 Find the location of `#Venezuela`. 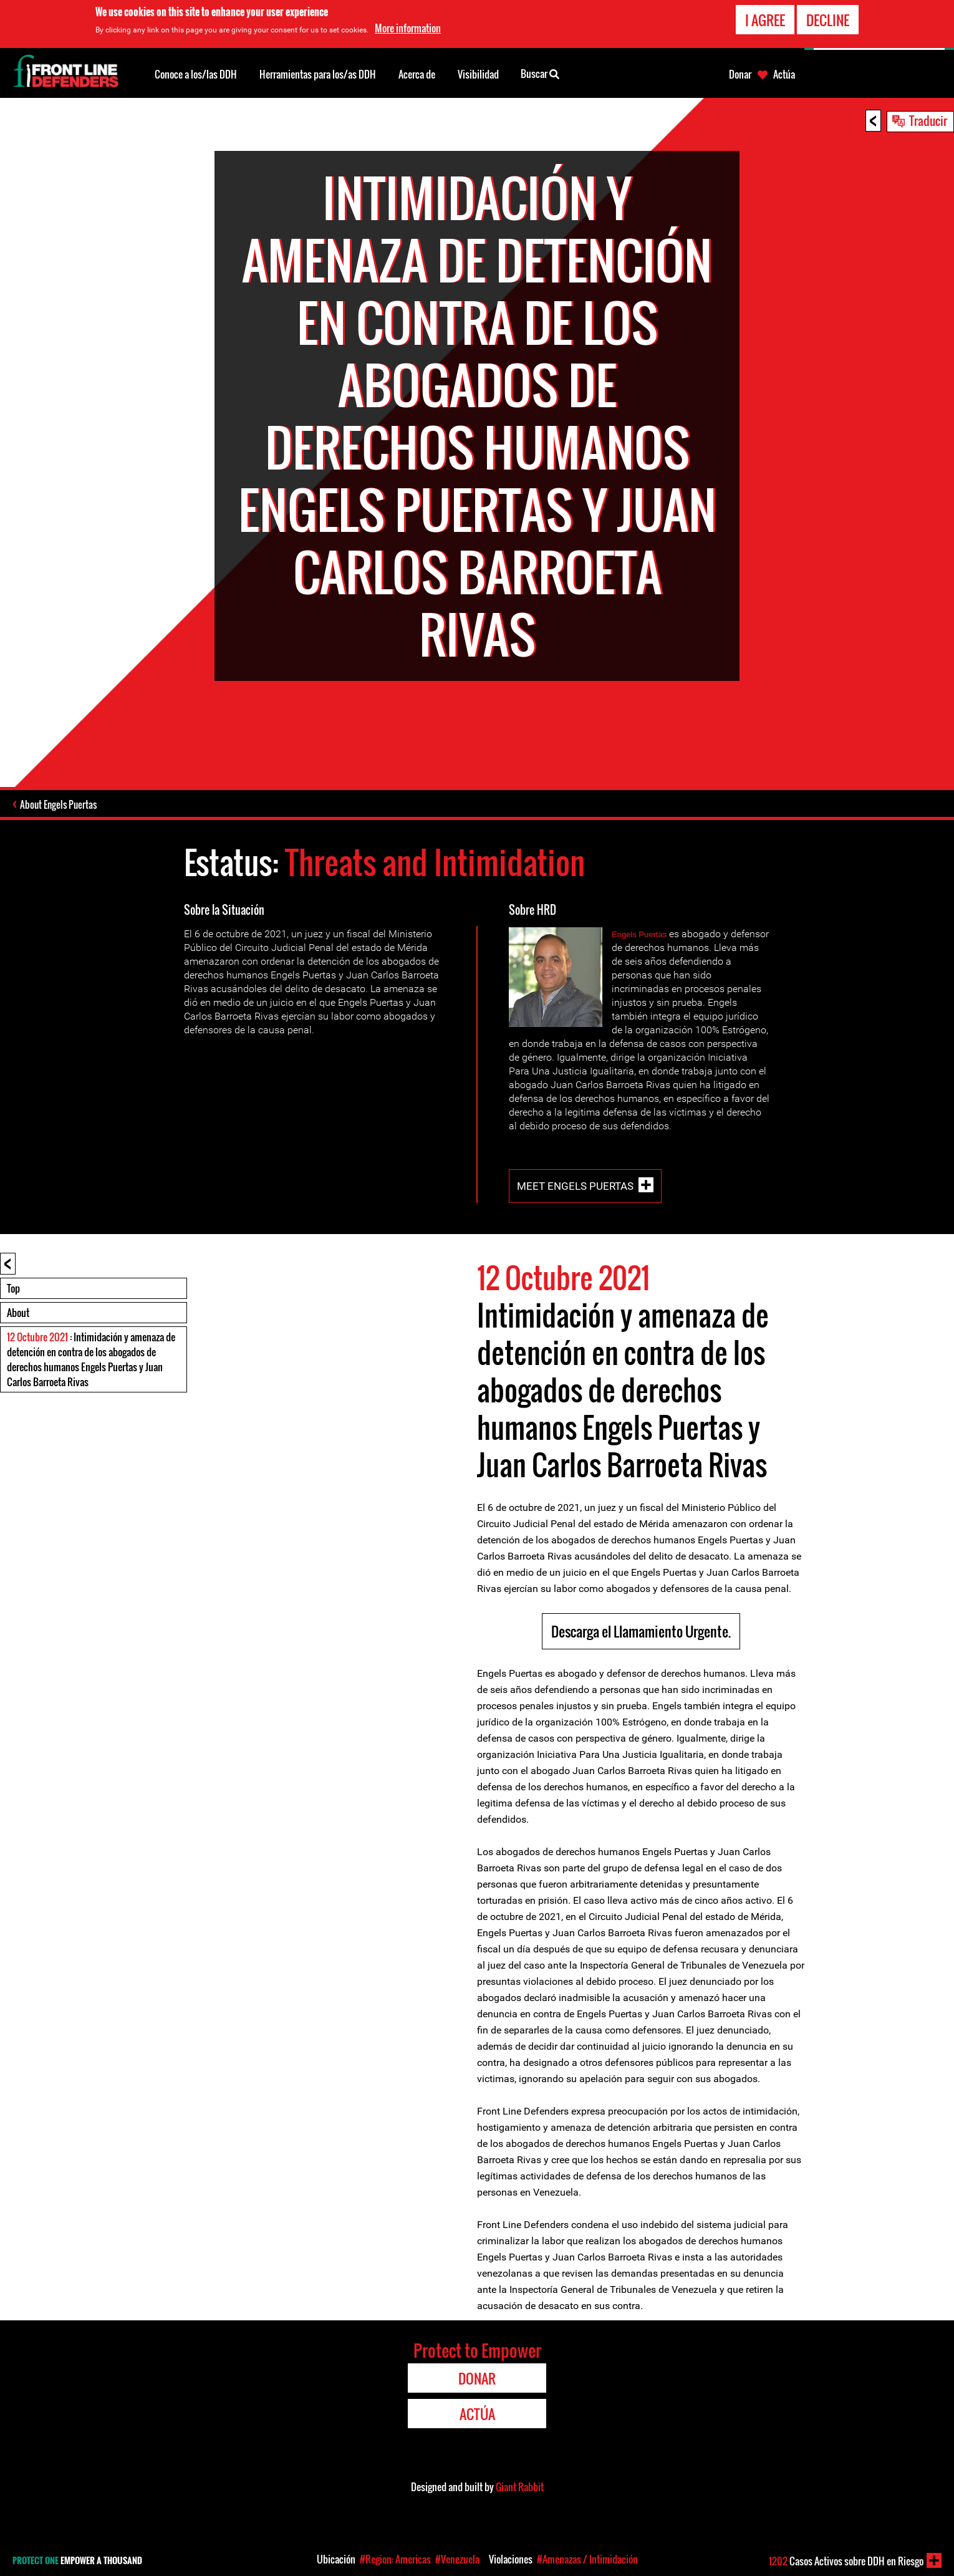

#Venezuela is located at coordinates (457, 2559).